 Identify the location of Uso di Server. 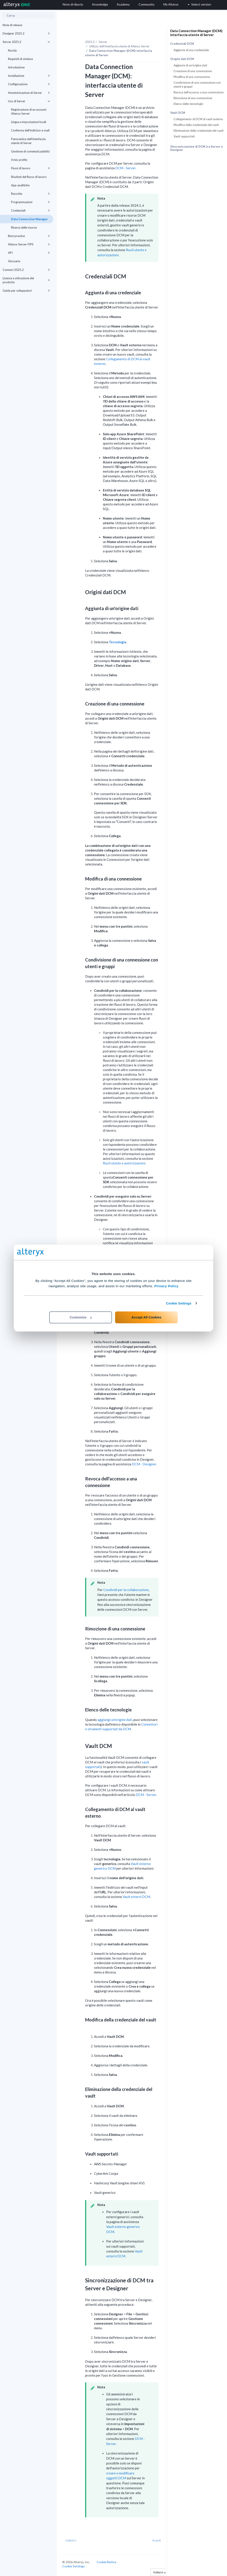
(29, 101).